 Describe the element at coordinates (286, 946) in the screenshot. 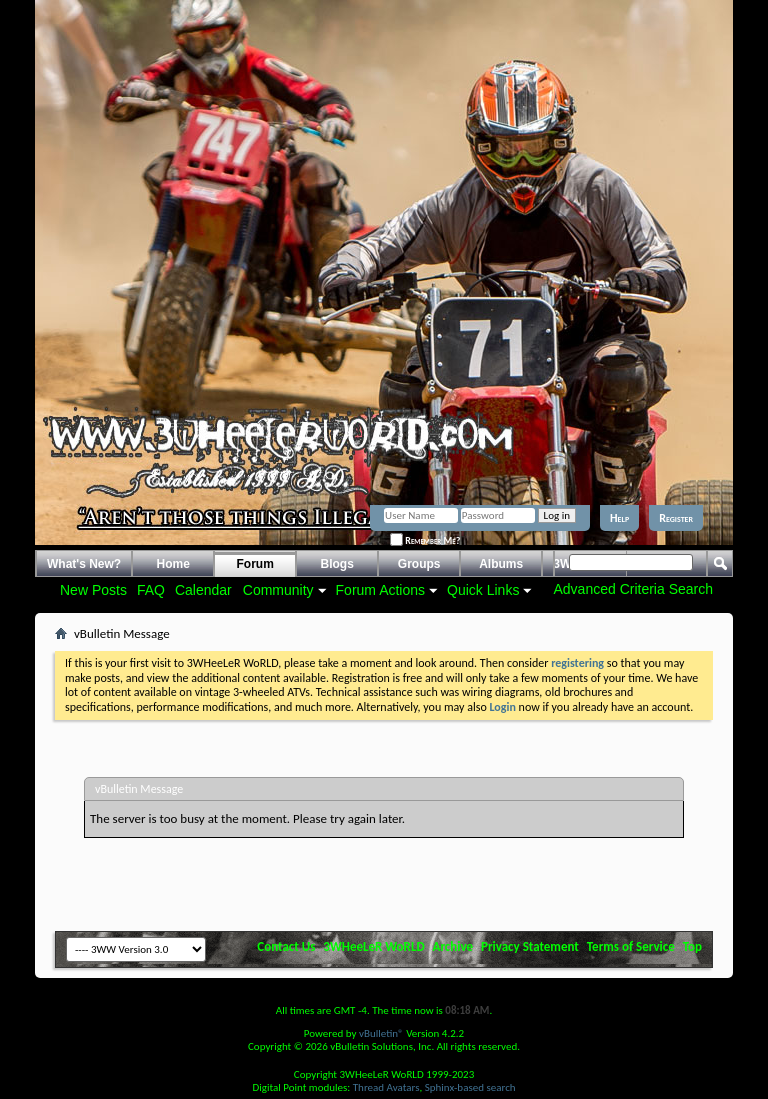

I see `Contact Us` at that location.